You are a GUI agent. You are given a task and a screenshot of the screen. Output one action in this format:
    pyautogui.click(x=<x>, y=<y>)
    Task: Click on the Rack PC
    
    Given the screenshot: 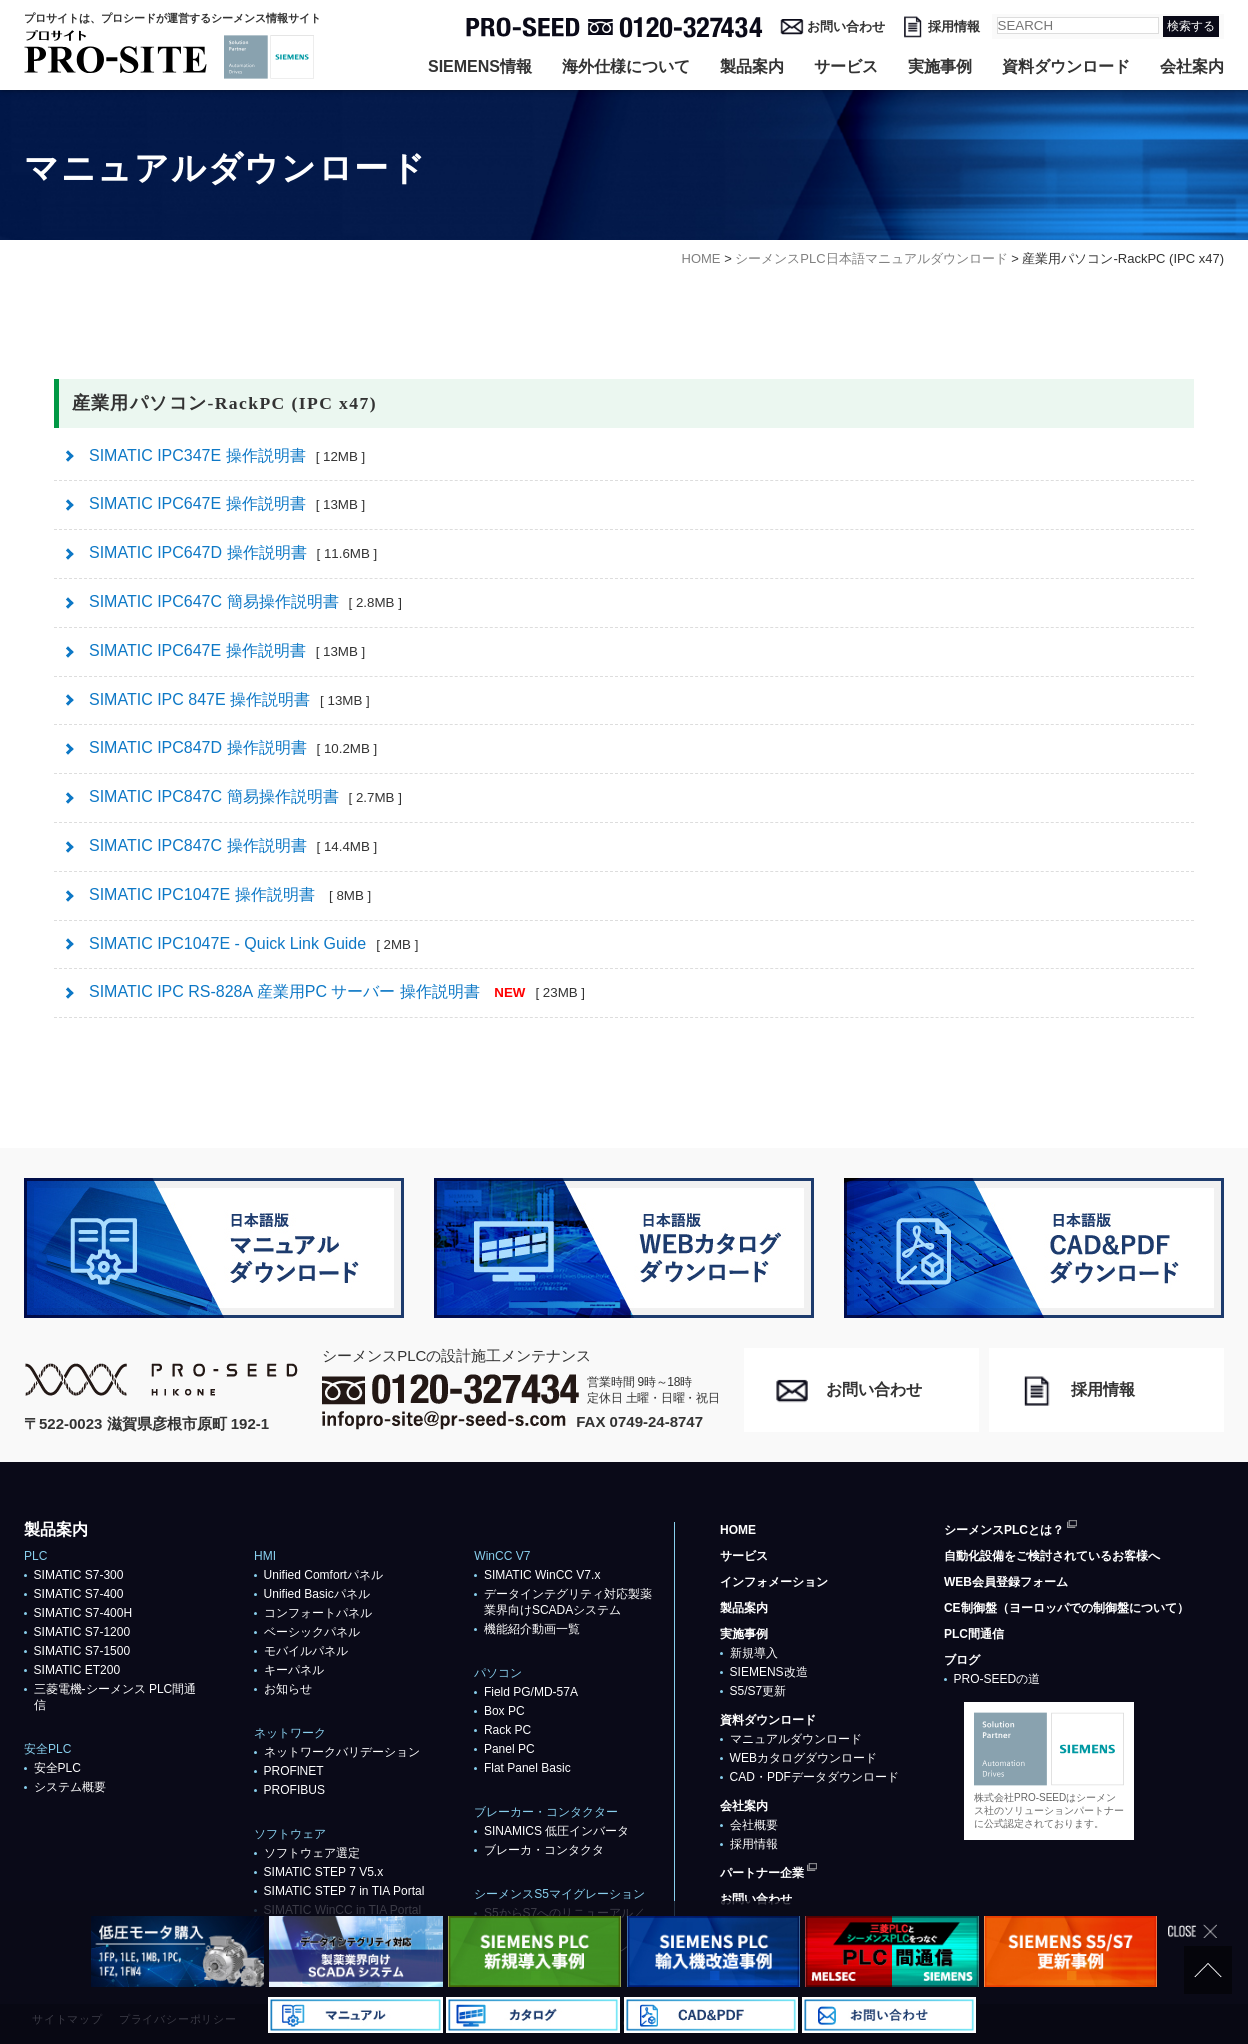 What is the action you would take?
    pyautogui.click(x=507, y=1730)
    